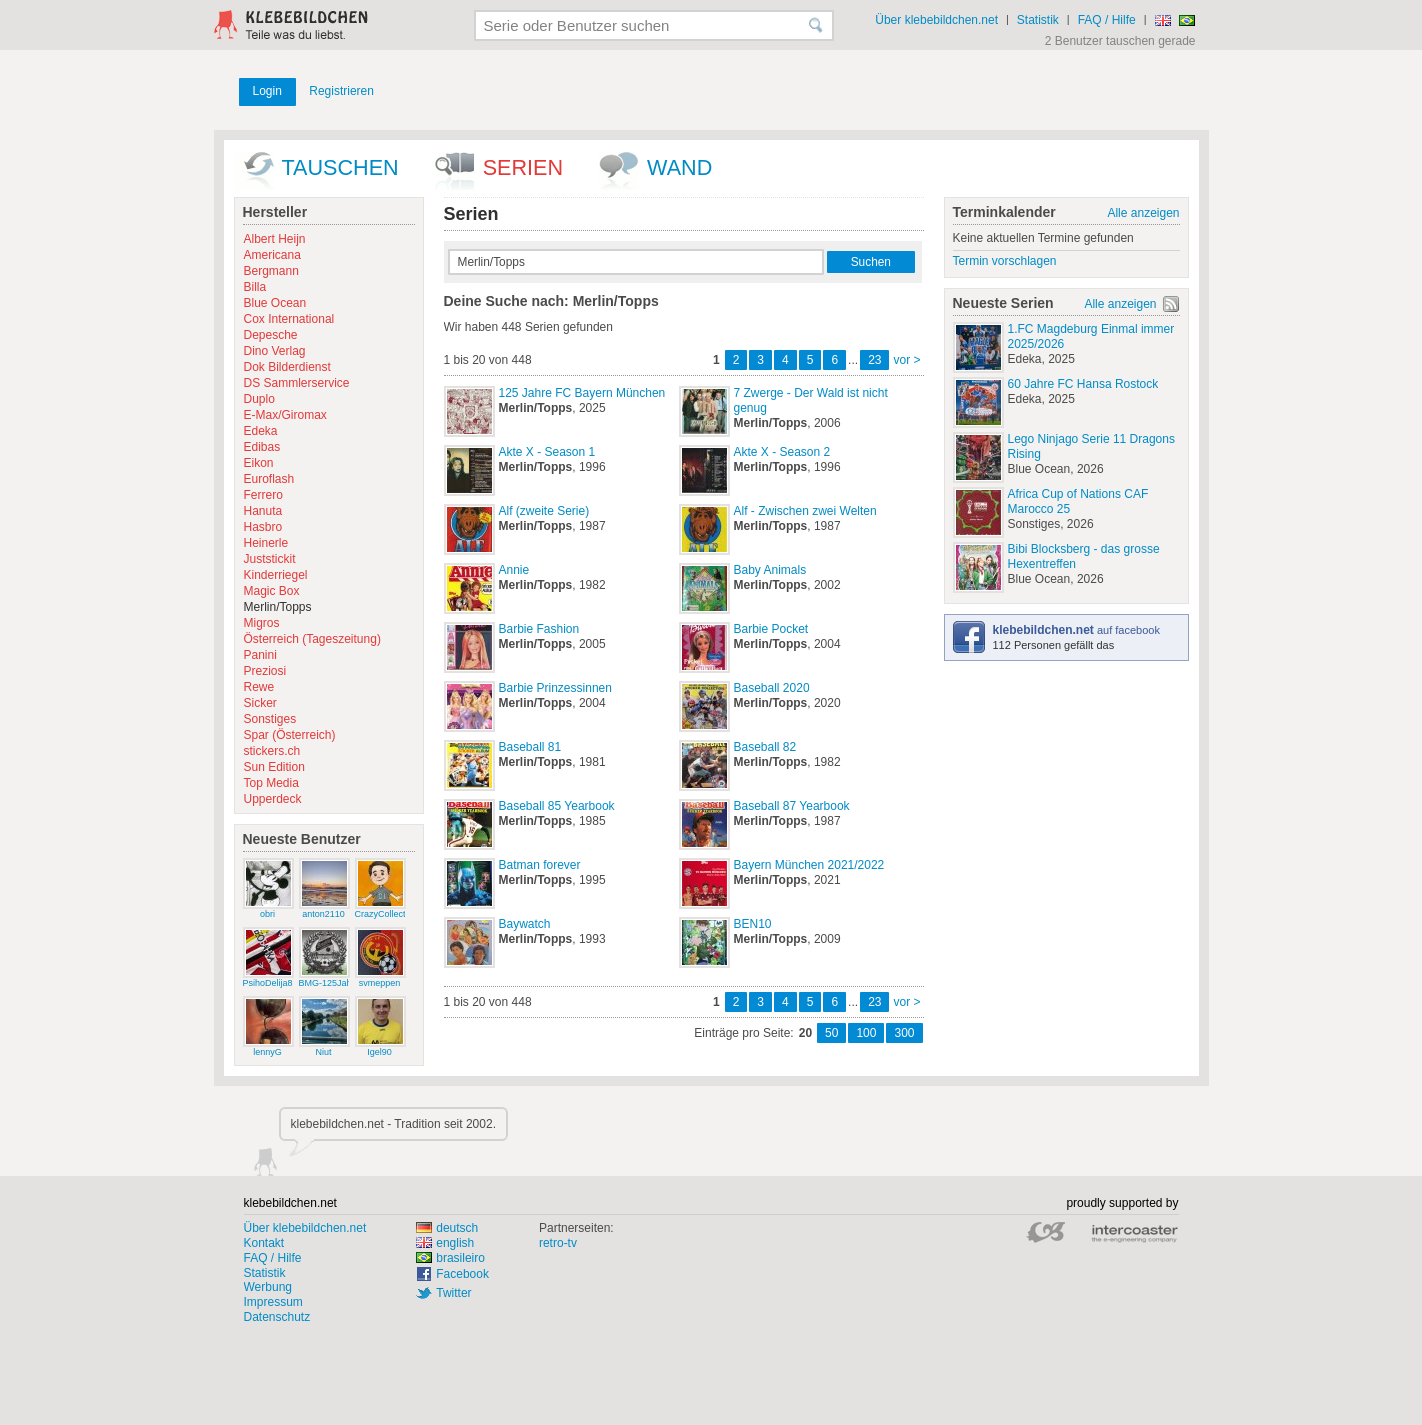  What do you see at coordinates (557, 806) in the screenshot?
I see `Baseball 85 Yearbook` at bounding box center [557, 806].